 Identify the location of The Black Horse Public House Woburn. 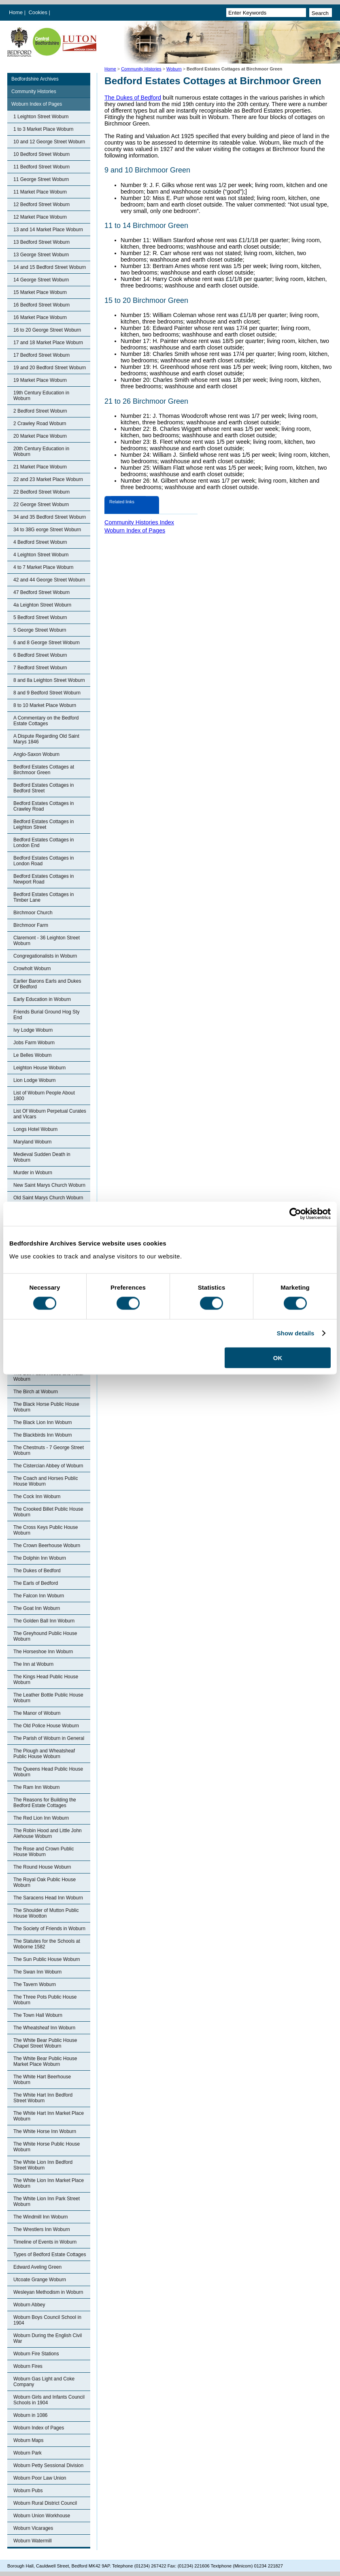
(46, 1407).